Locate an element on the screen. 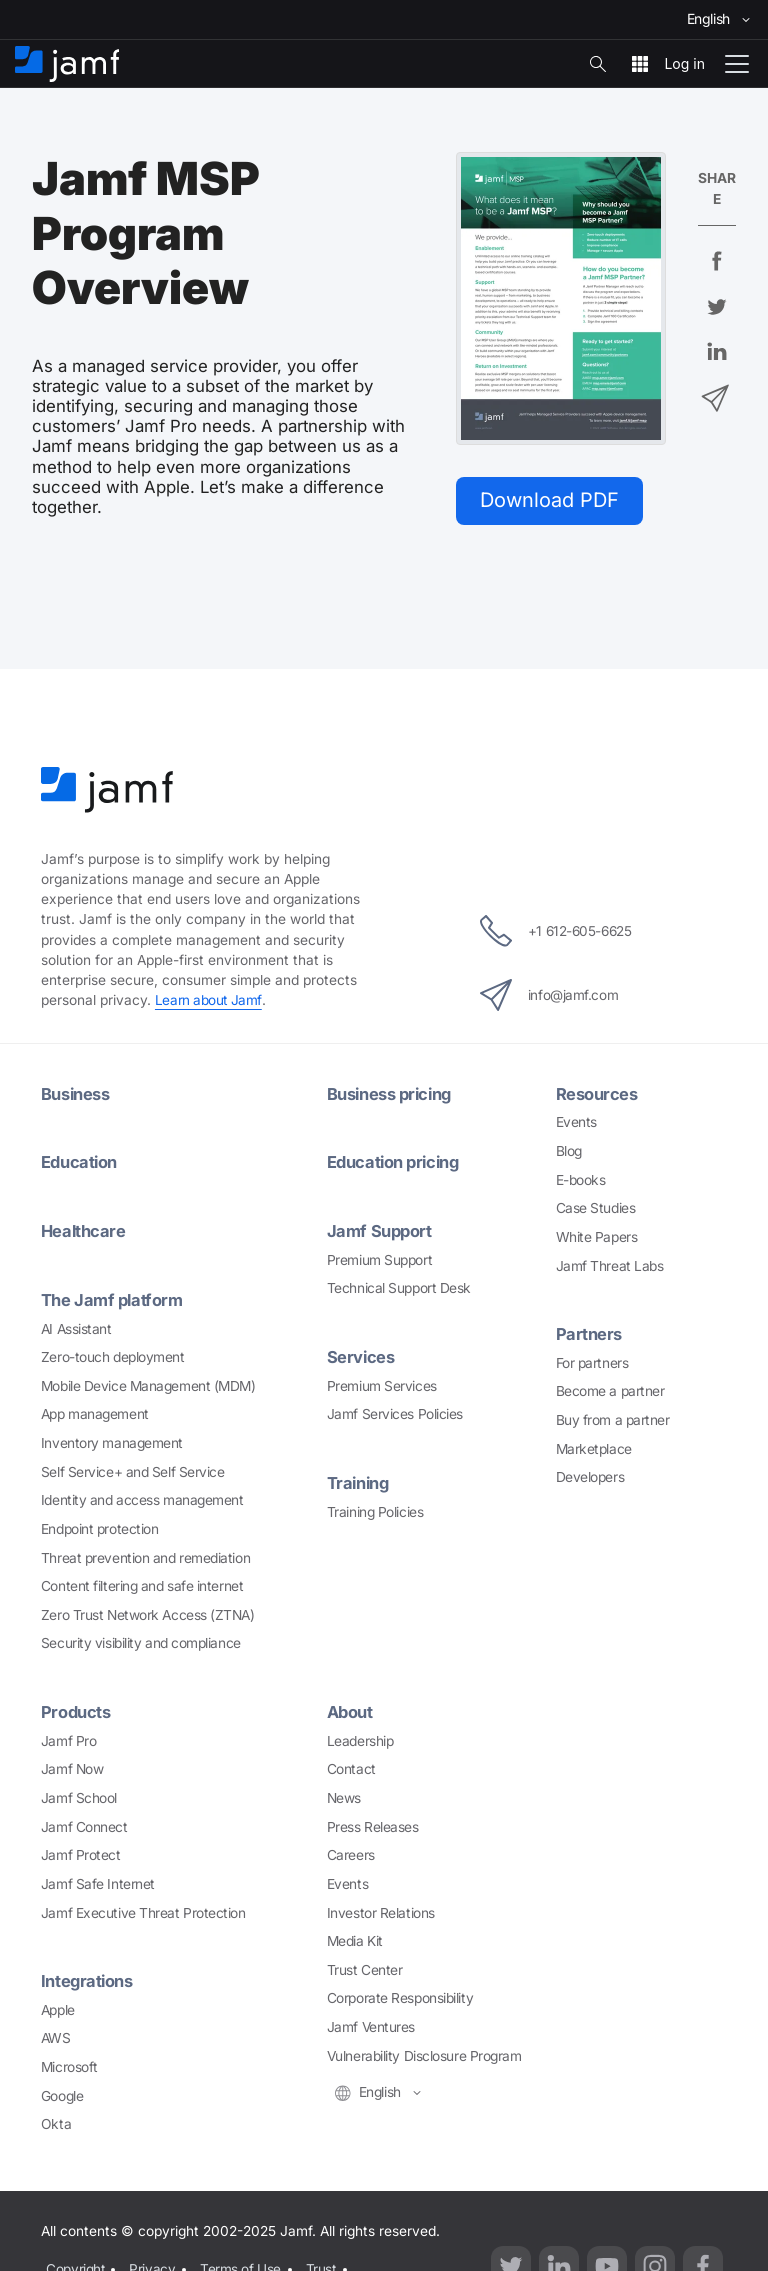 The image size is (768, 2271). AI Assistant is located at coordinates (76, 1327).